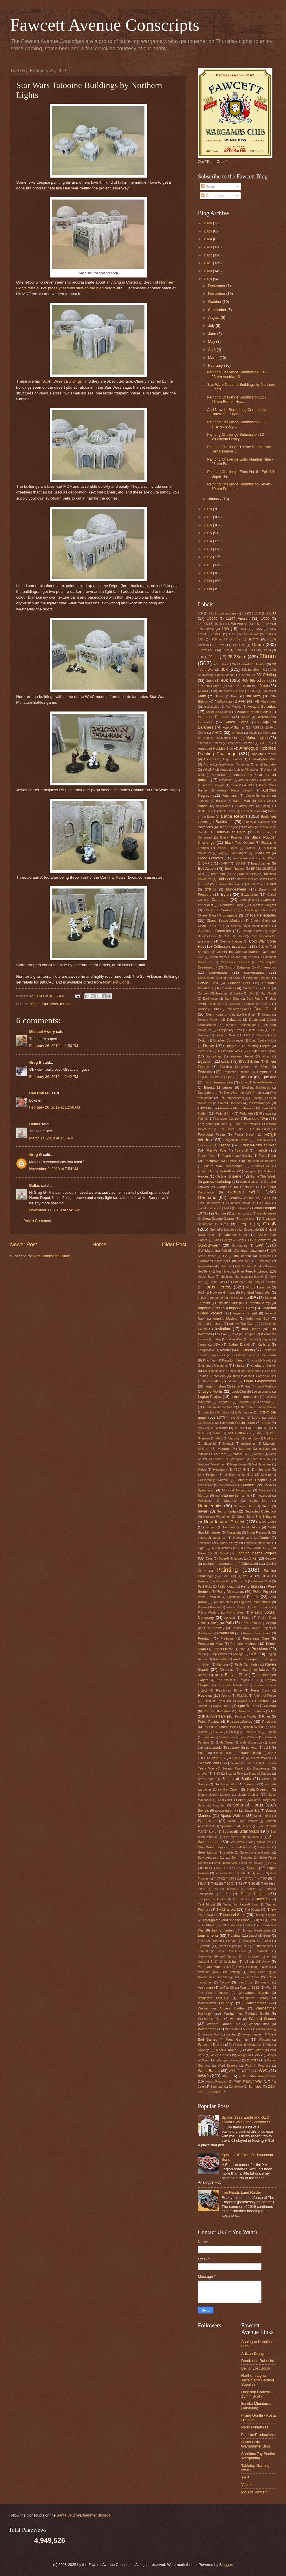 The height and width of the screenshot is (2576, 286). I want to click on Roman Gladiators, so click(217, 1711).